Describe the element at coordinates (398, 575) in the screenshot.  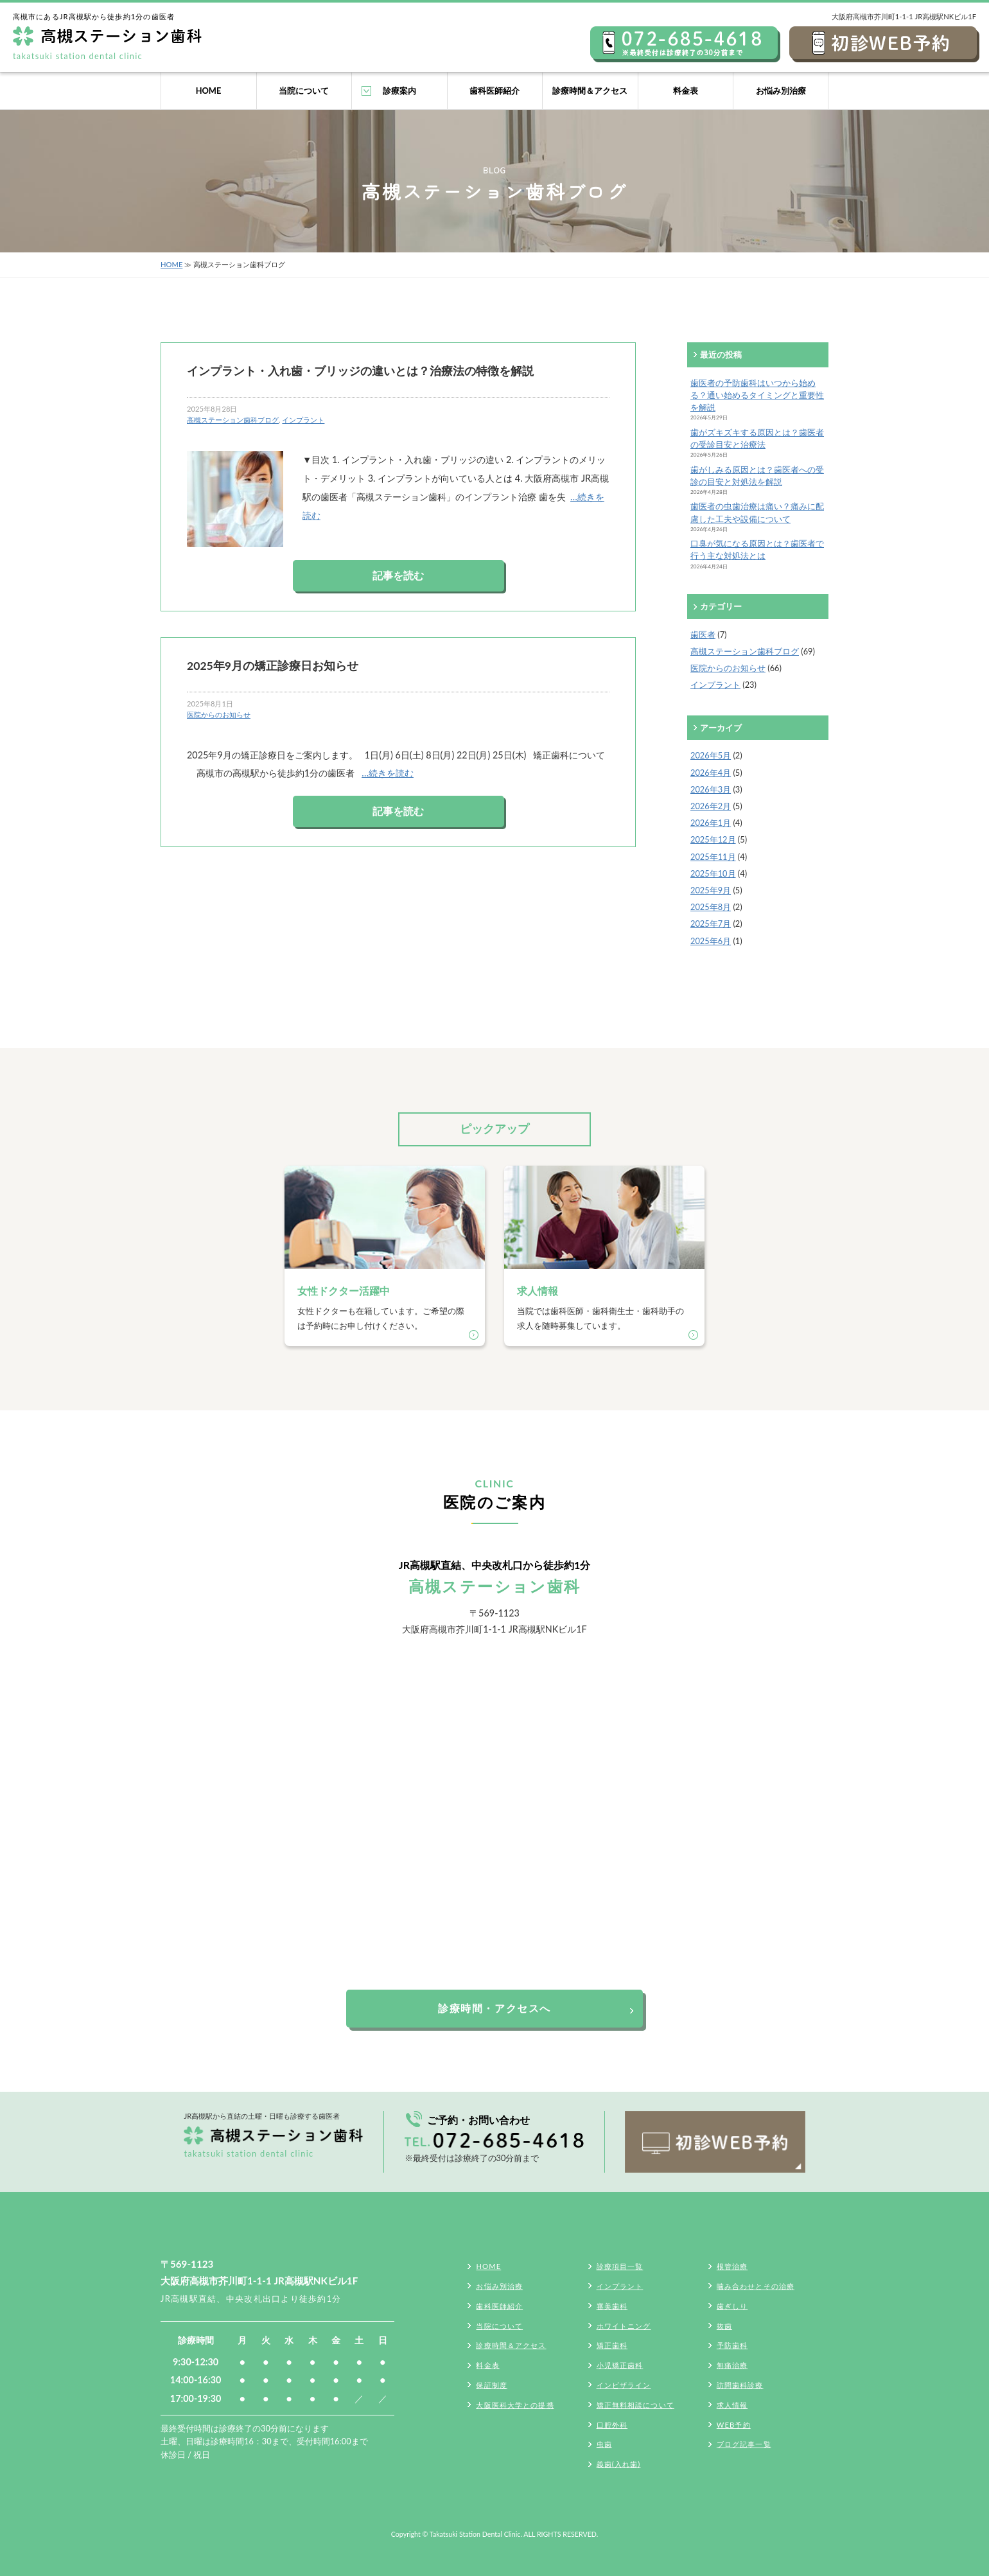
I see `記事を読む` at that location.